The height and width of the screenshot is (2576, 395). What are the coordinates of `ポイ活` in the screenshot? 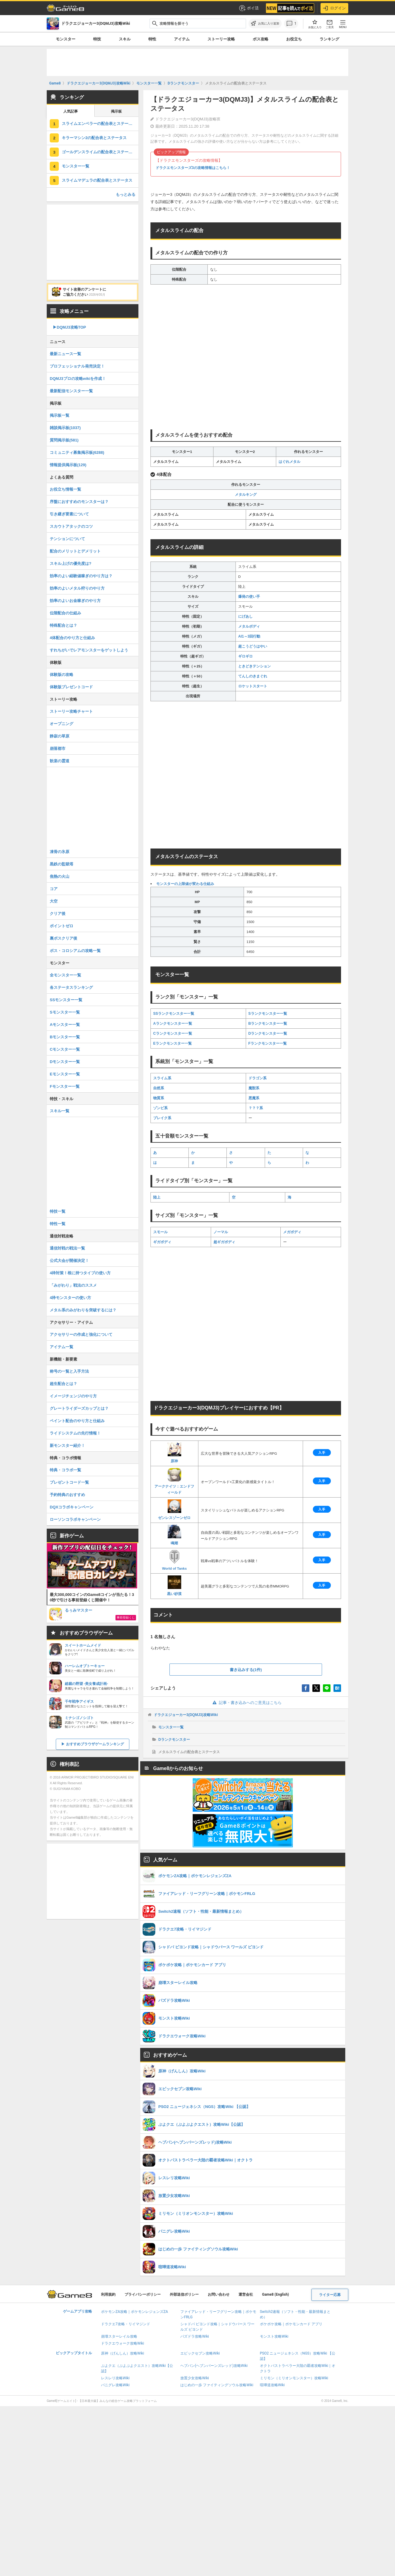 It's located at (249, 8).